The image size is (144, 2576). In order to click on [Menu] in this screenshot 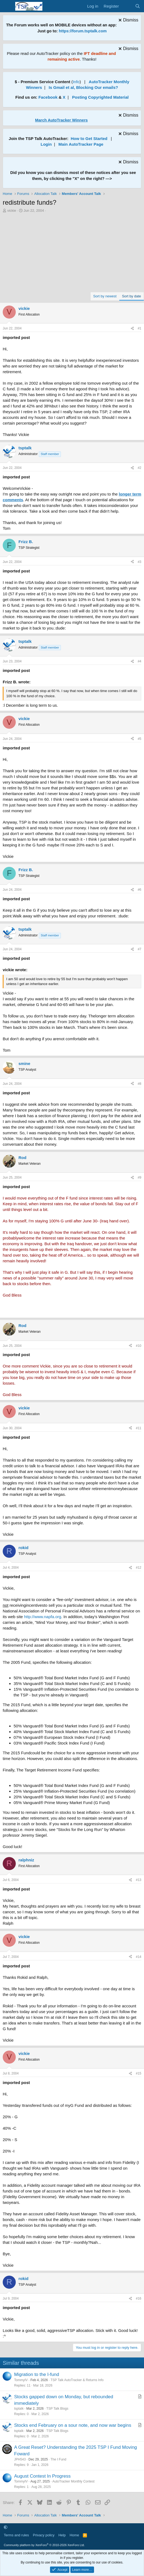, I will do `click(7, 6)`.